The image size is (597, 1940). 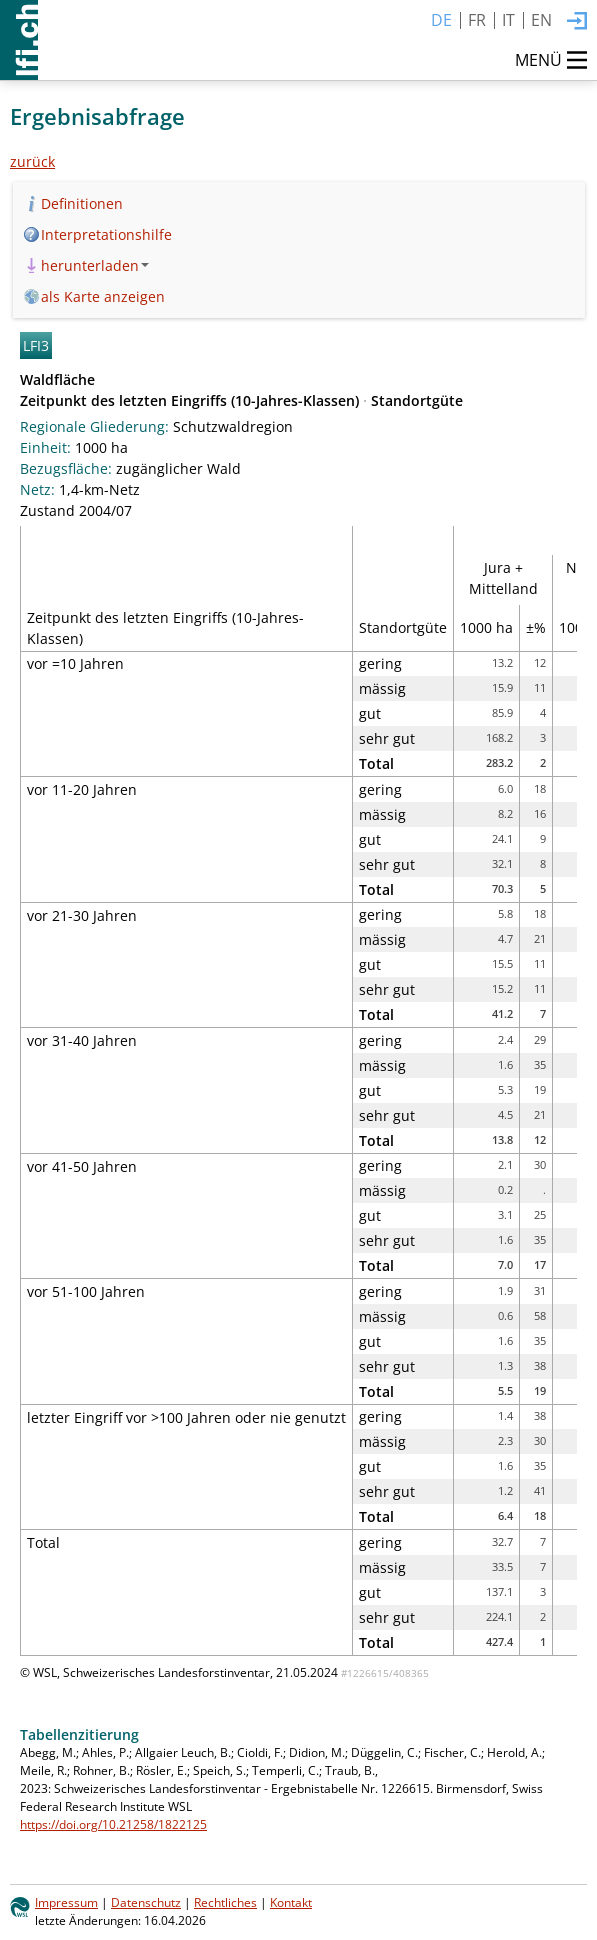 I want to click on IT, so click(x=508, y=20).